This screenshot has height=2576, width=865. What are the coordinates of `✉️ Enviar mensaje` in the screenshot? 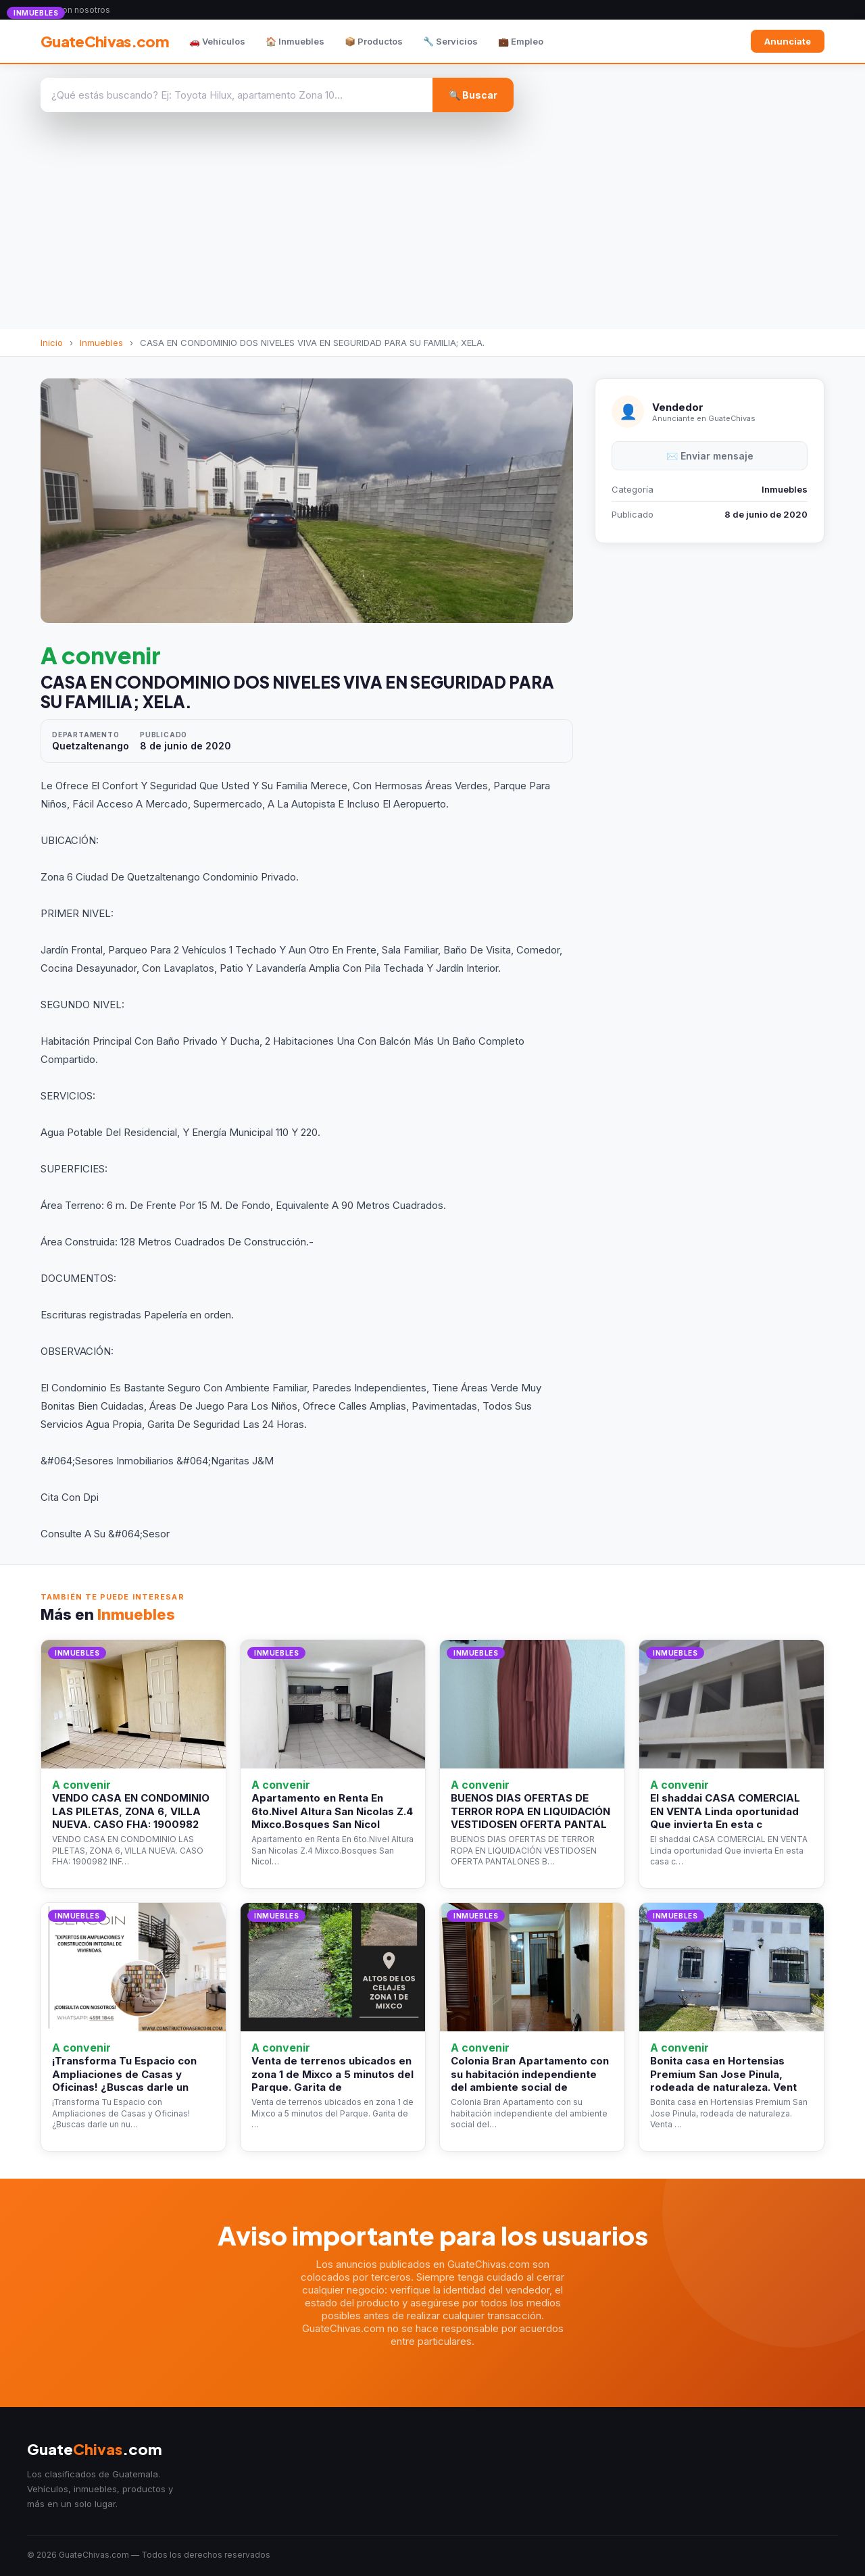 It's located at (709, 456).